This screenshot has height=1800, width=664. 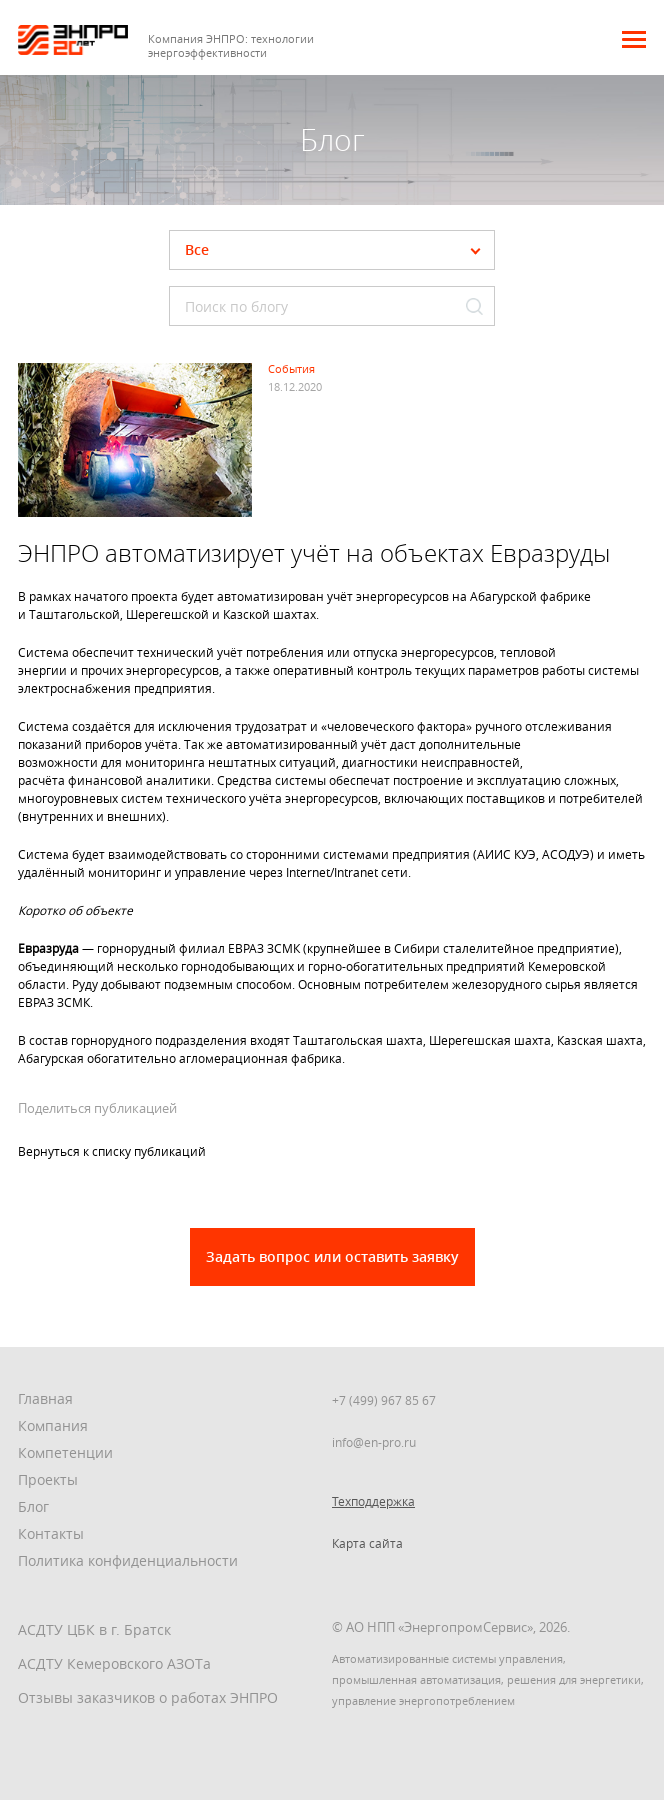 What do you see at coordinates (114, 1663) in the screenshot?
I see `АСДТУ Кемеровского АЗОТа` at bounding box center [114, 1663].